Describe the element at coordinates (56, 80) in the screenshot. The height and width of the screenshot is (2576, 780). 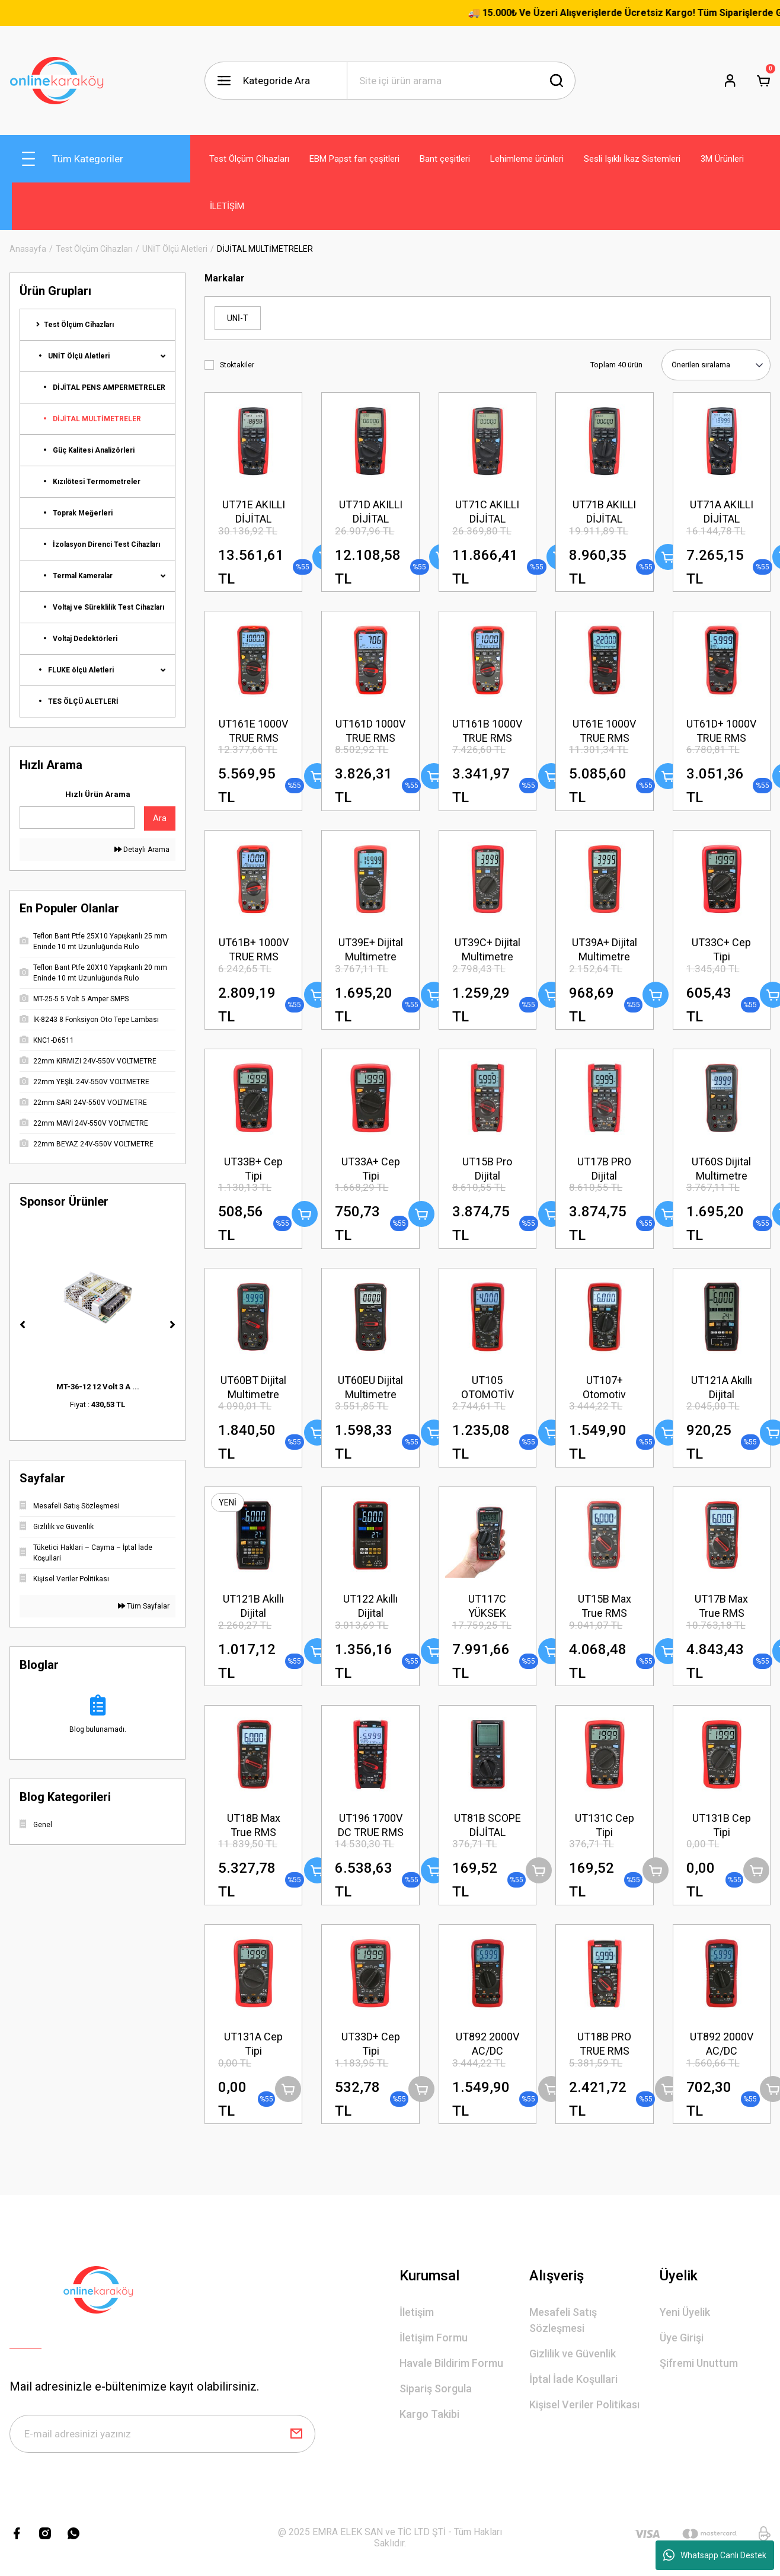
I see `[Logo]` at that location.